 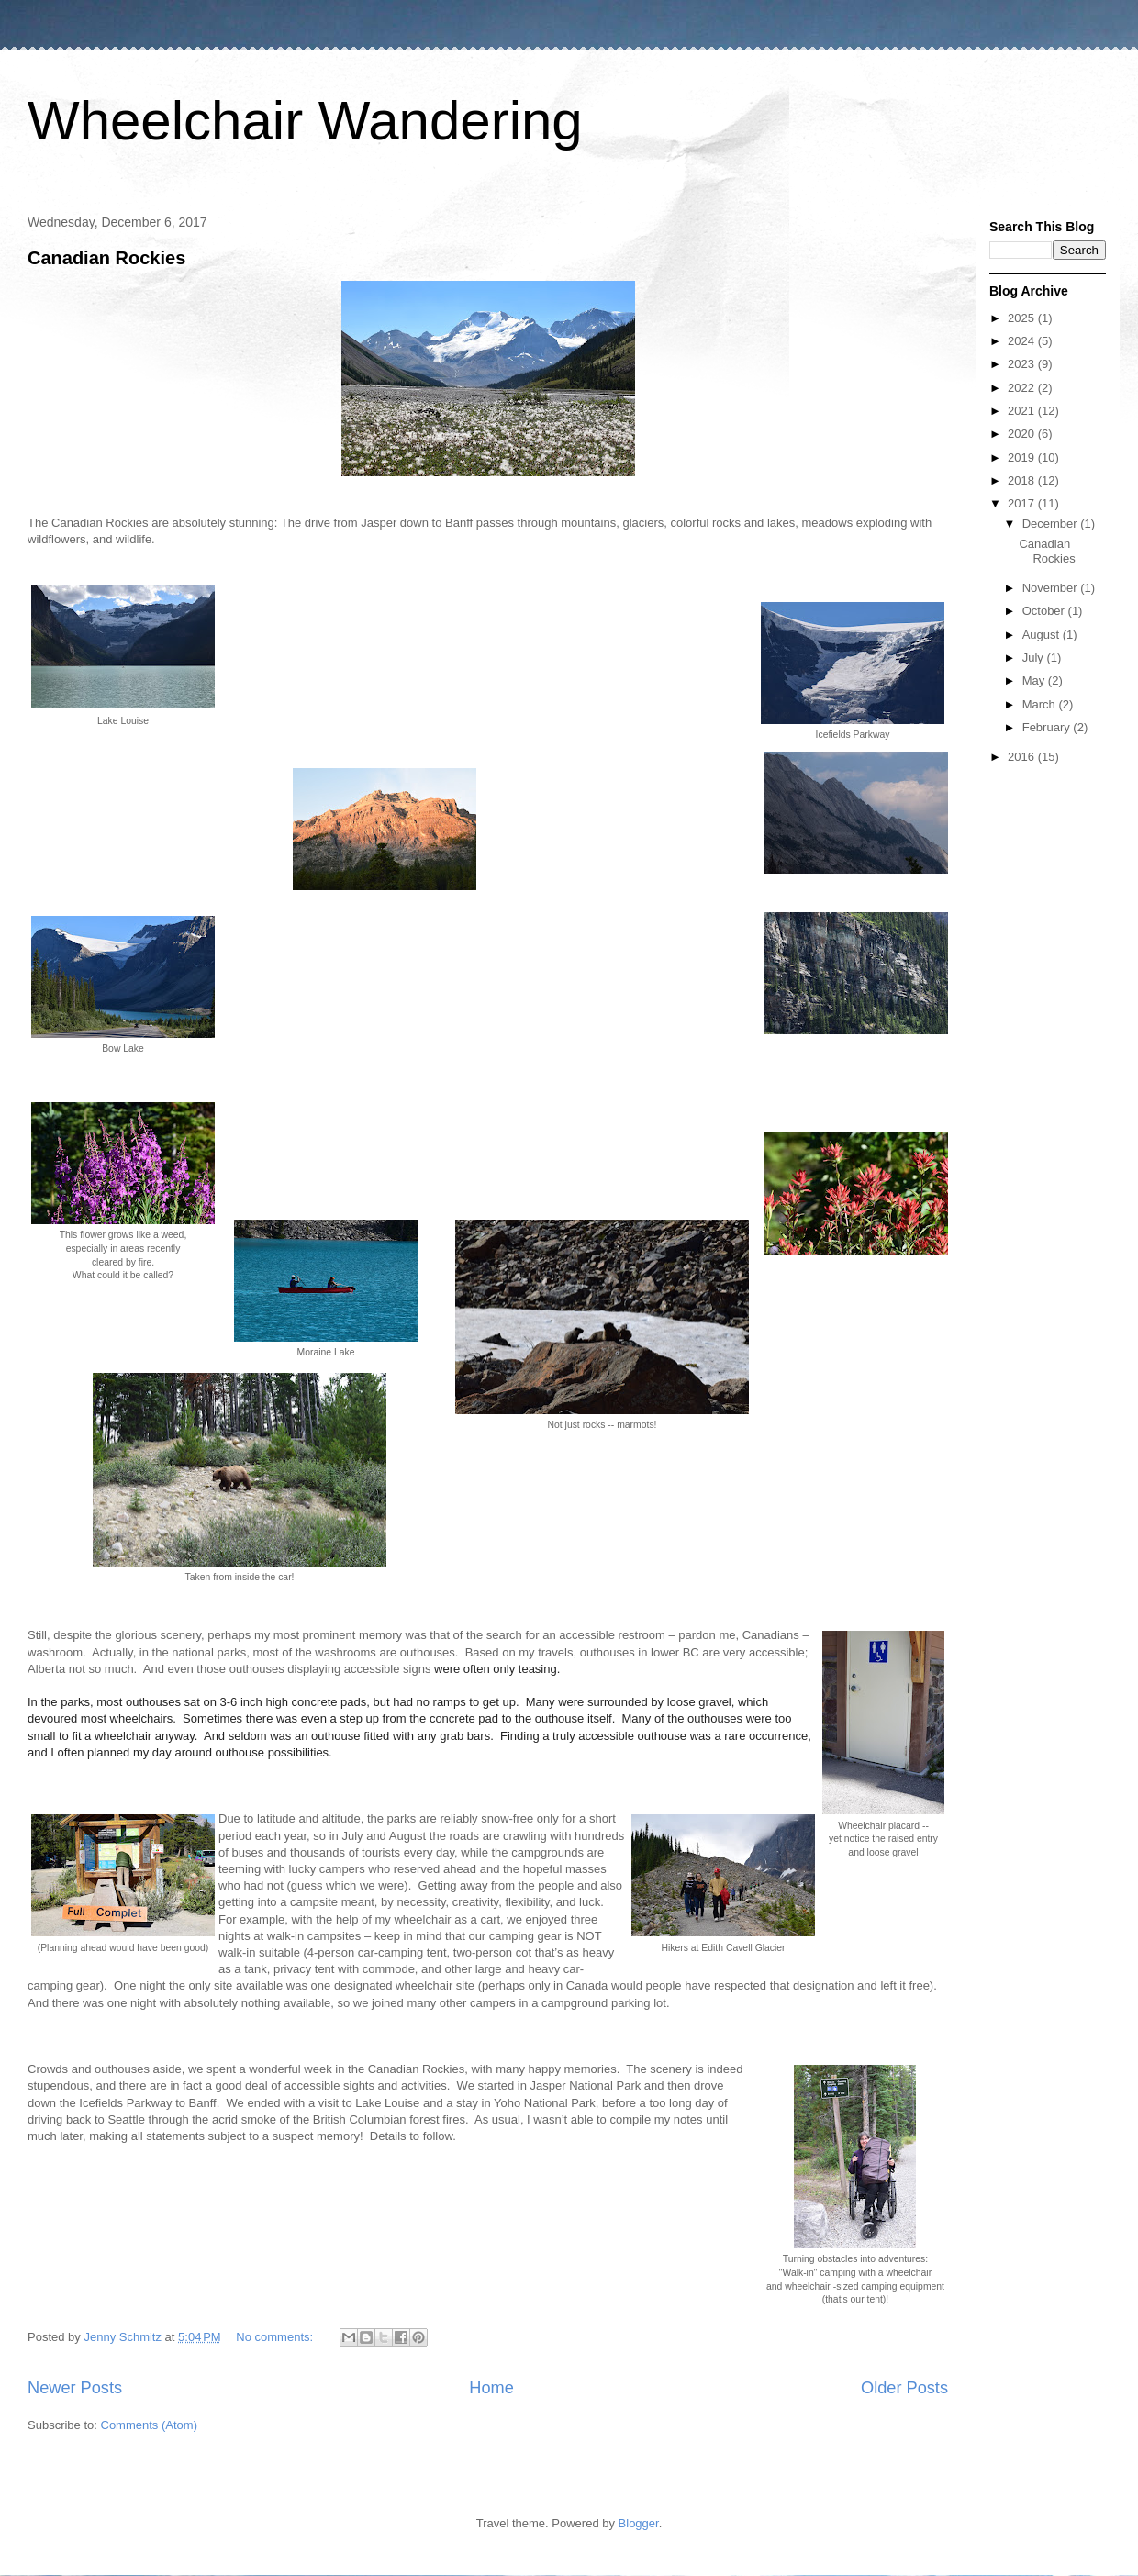 What do you see at coordinates (1023, 388) in the screenshot?
I see `2022` at bounding box center [1023, 388].